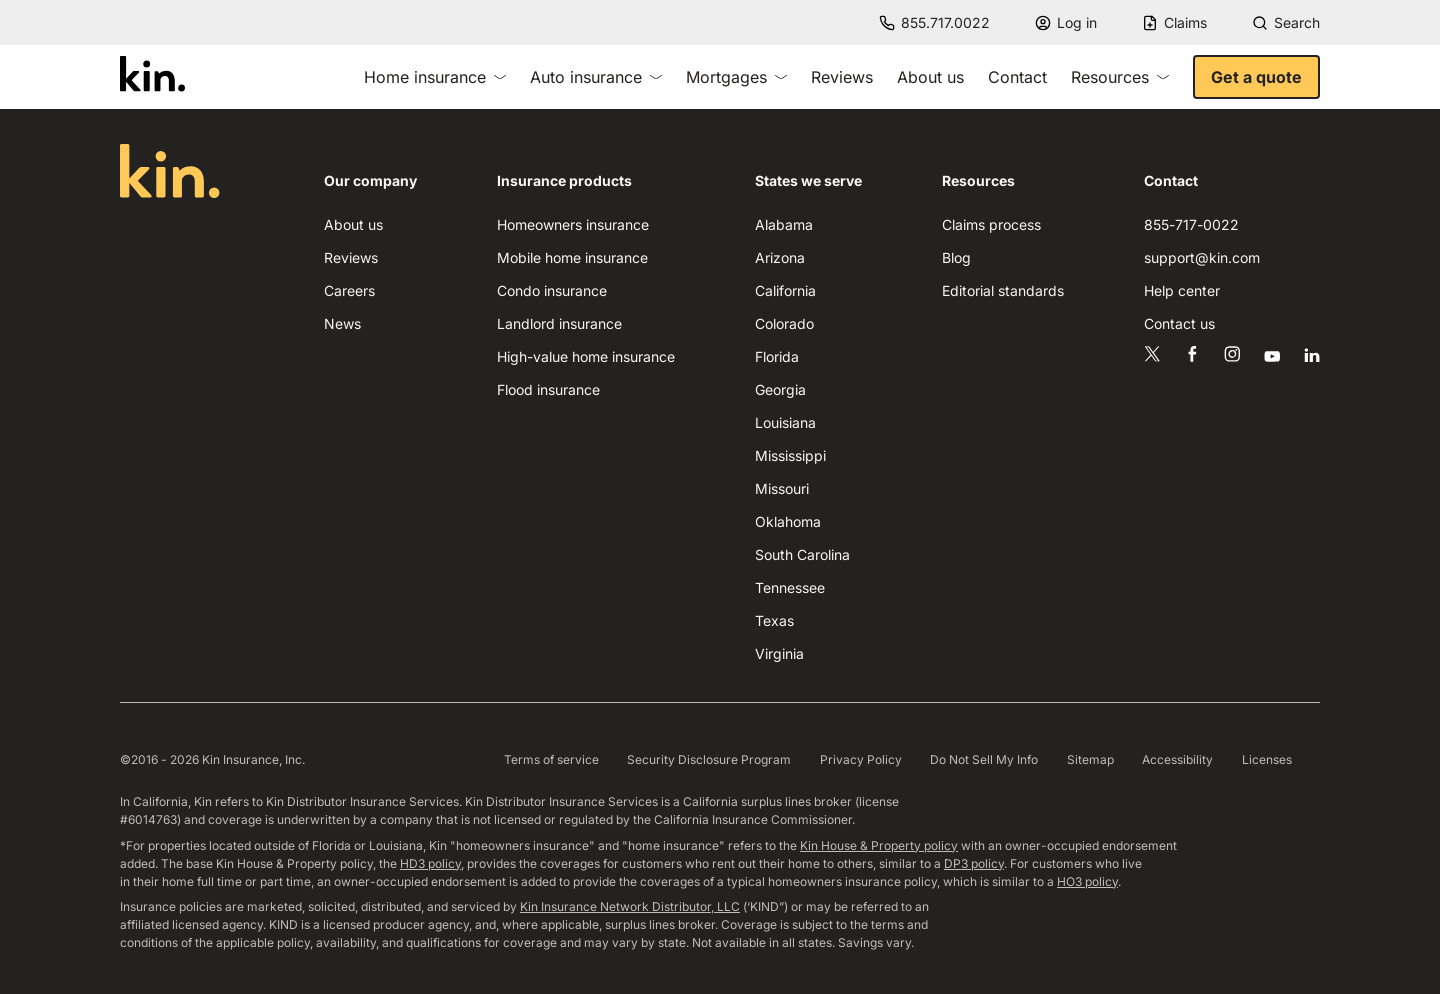 The height and width of the screenshot is (994, 1440). What do you see at coordinates (1179, 323) in the screenshot?
I see `Contact us` at bounding box center [1179, 323].